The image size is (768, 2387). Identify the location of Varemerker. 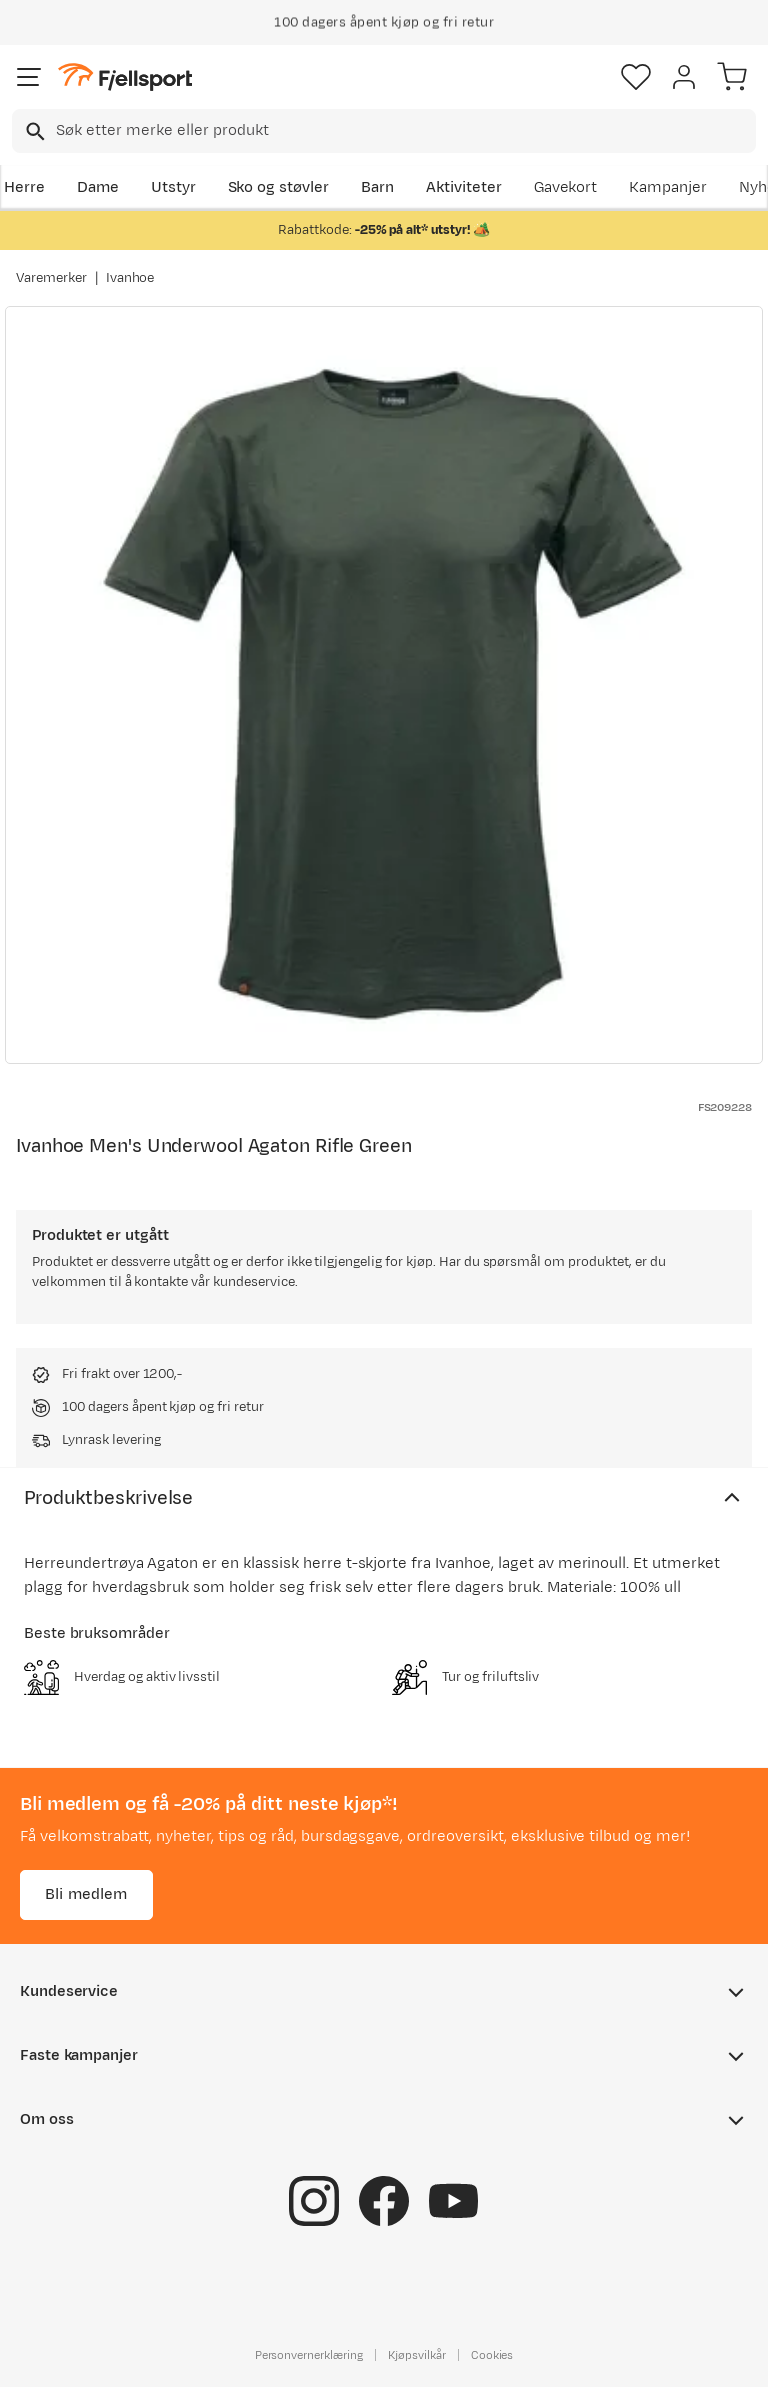
(51, 278).